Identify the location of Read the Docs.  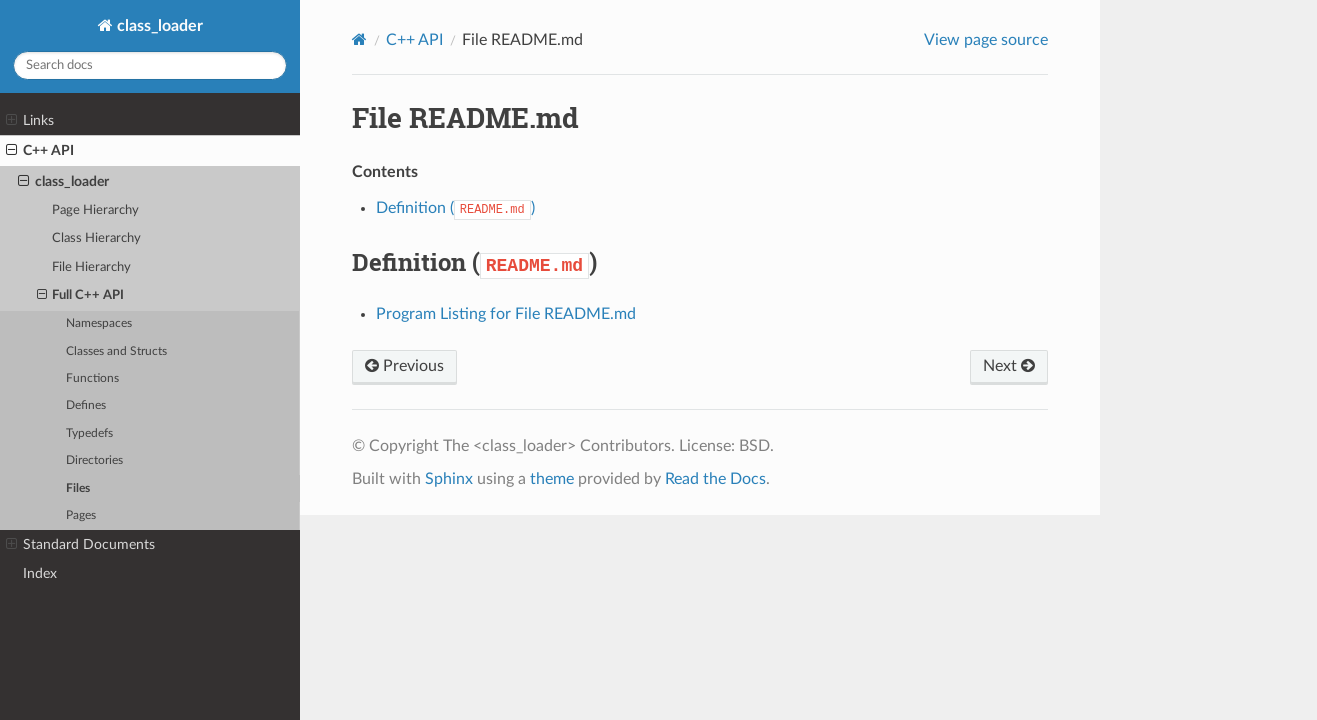
(715, 479).